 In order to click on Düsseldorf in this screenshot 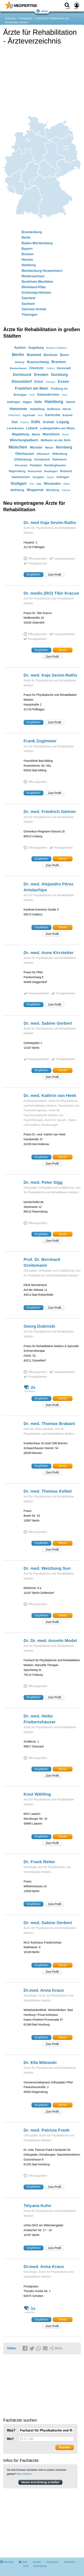, I will do `click(22, 381)`.